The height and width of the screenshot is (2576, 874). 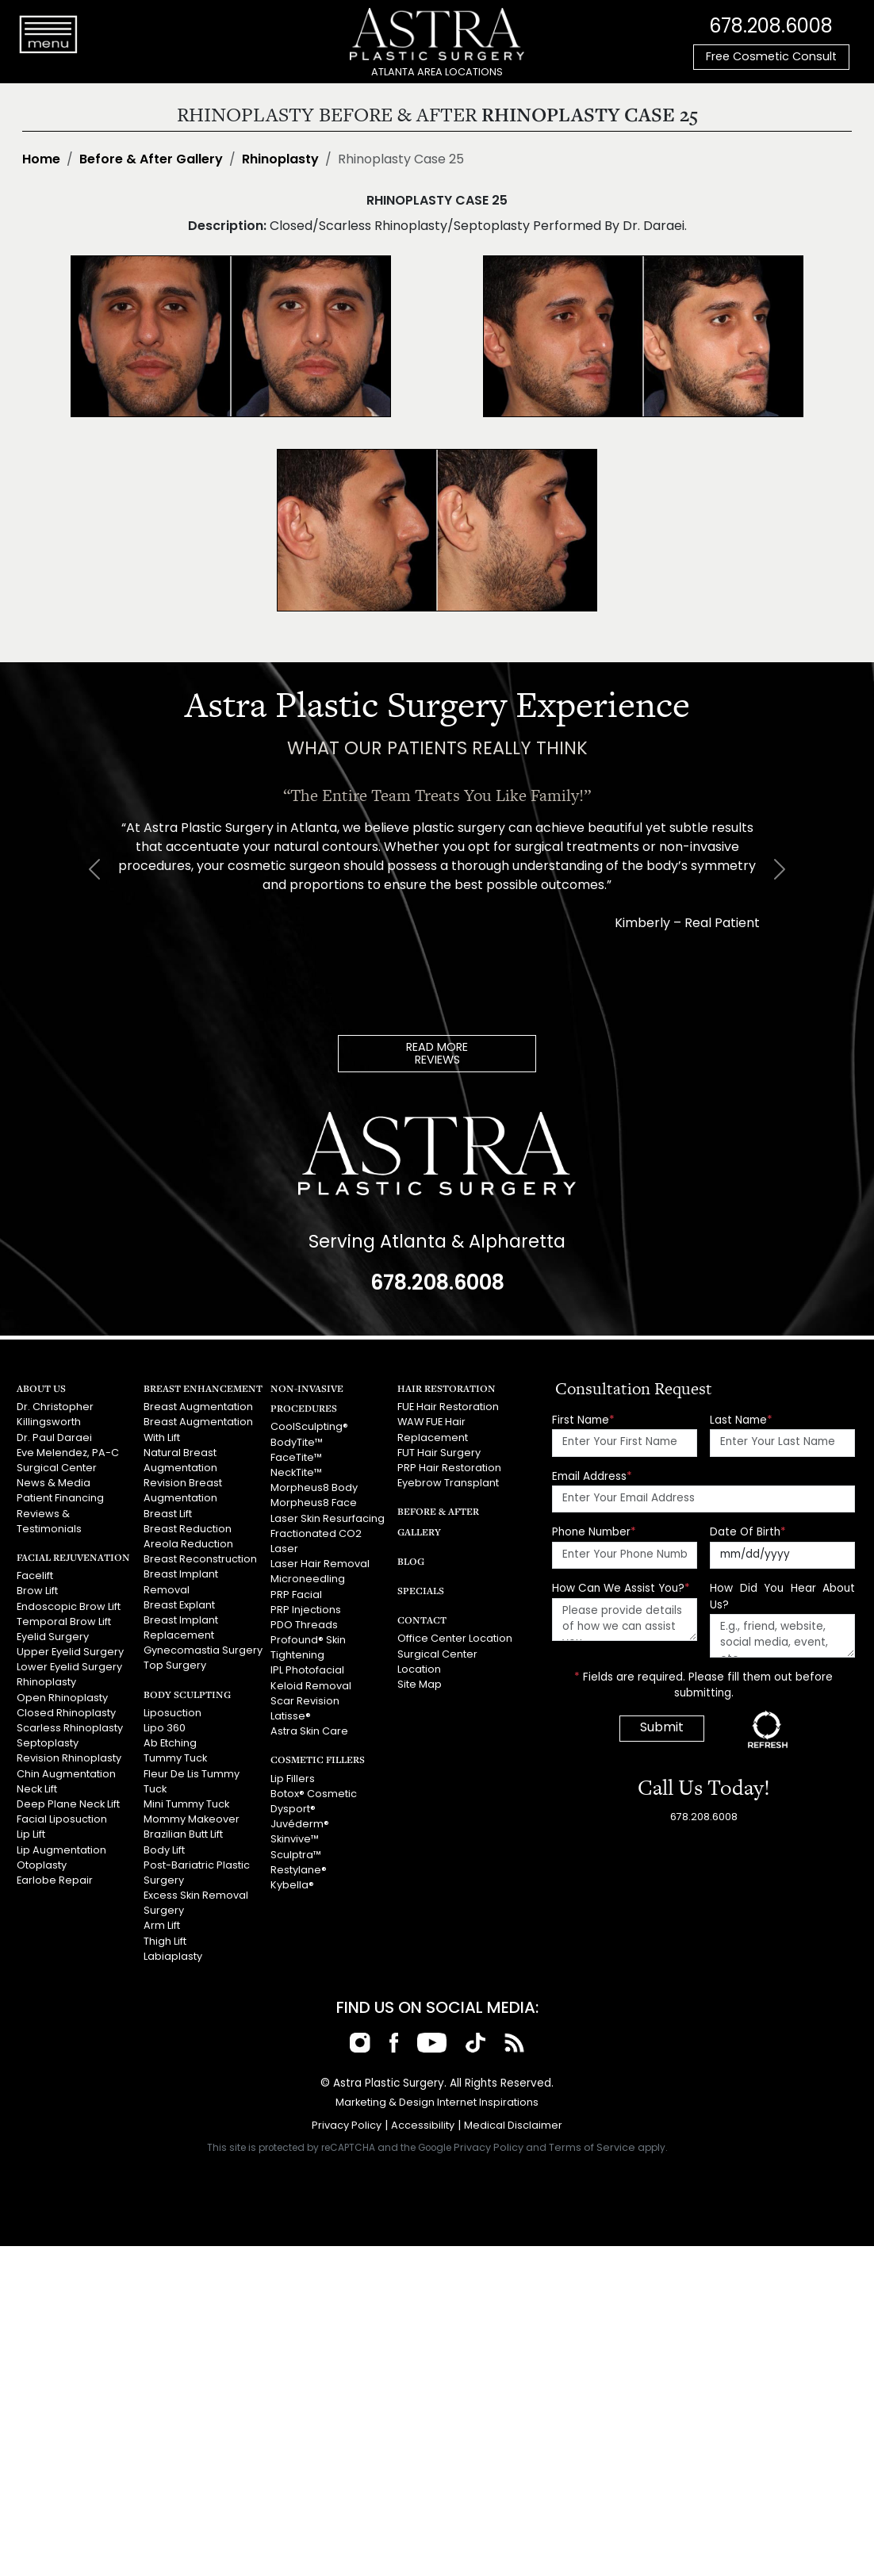 What do you see at coordinates (173, 1957) in the screenshot?
I see `Labiaplasty` at bounding box center [173, 1957].